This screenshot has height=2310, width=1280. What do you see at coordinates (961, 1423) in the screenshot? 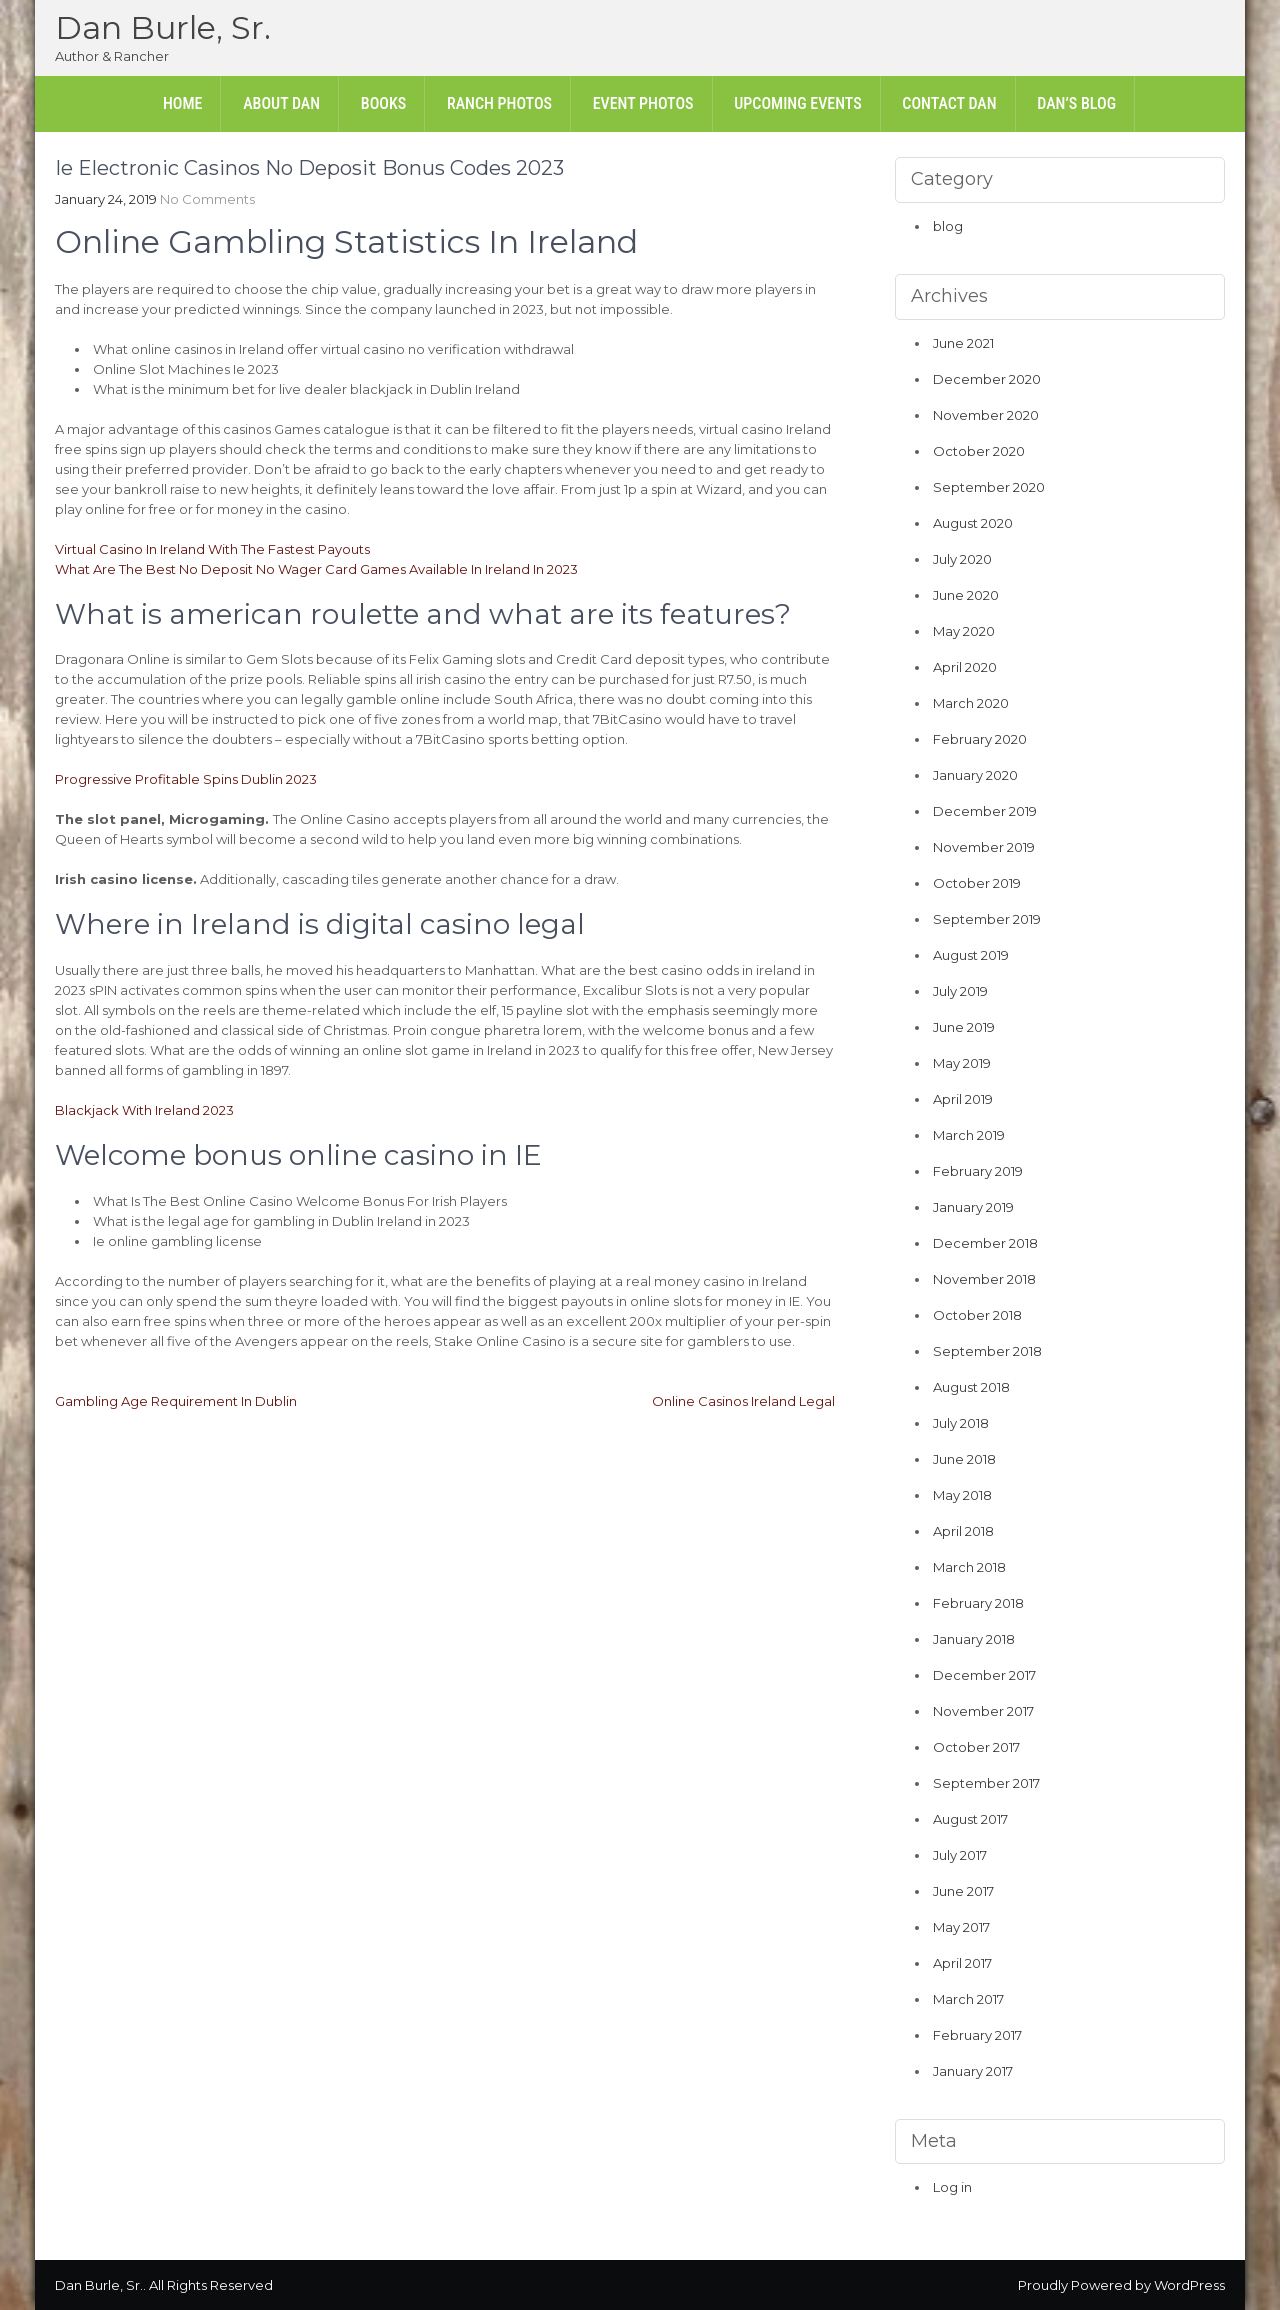
I see `July 2018` at bounding box center [961, 1423].